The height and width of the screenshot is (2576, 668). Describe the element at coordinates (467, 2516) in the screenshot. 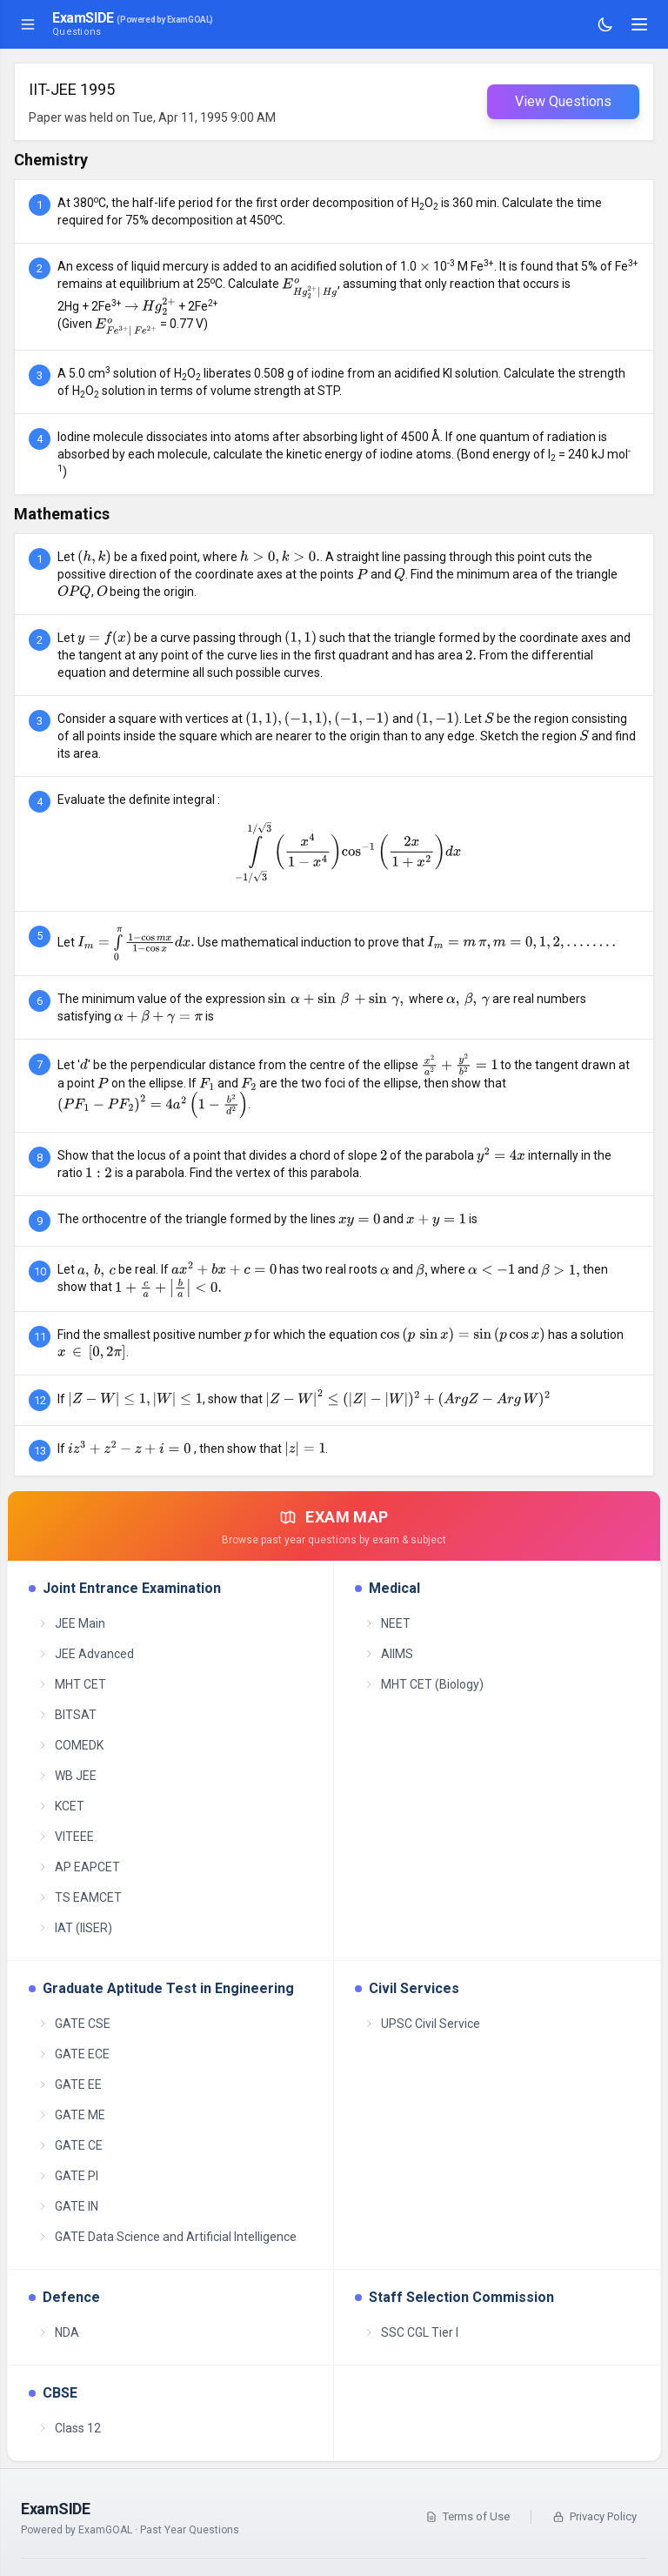

I see `Terms of Use` at that location.